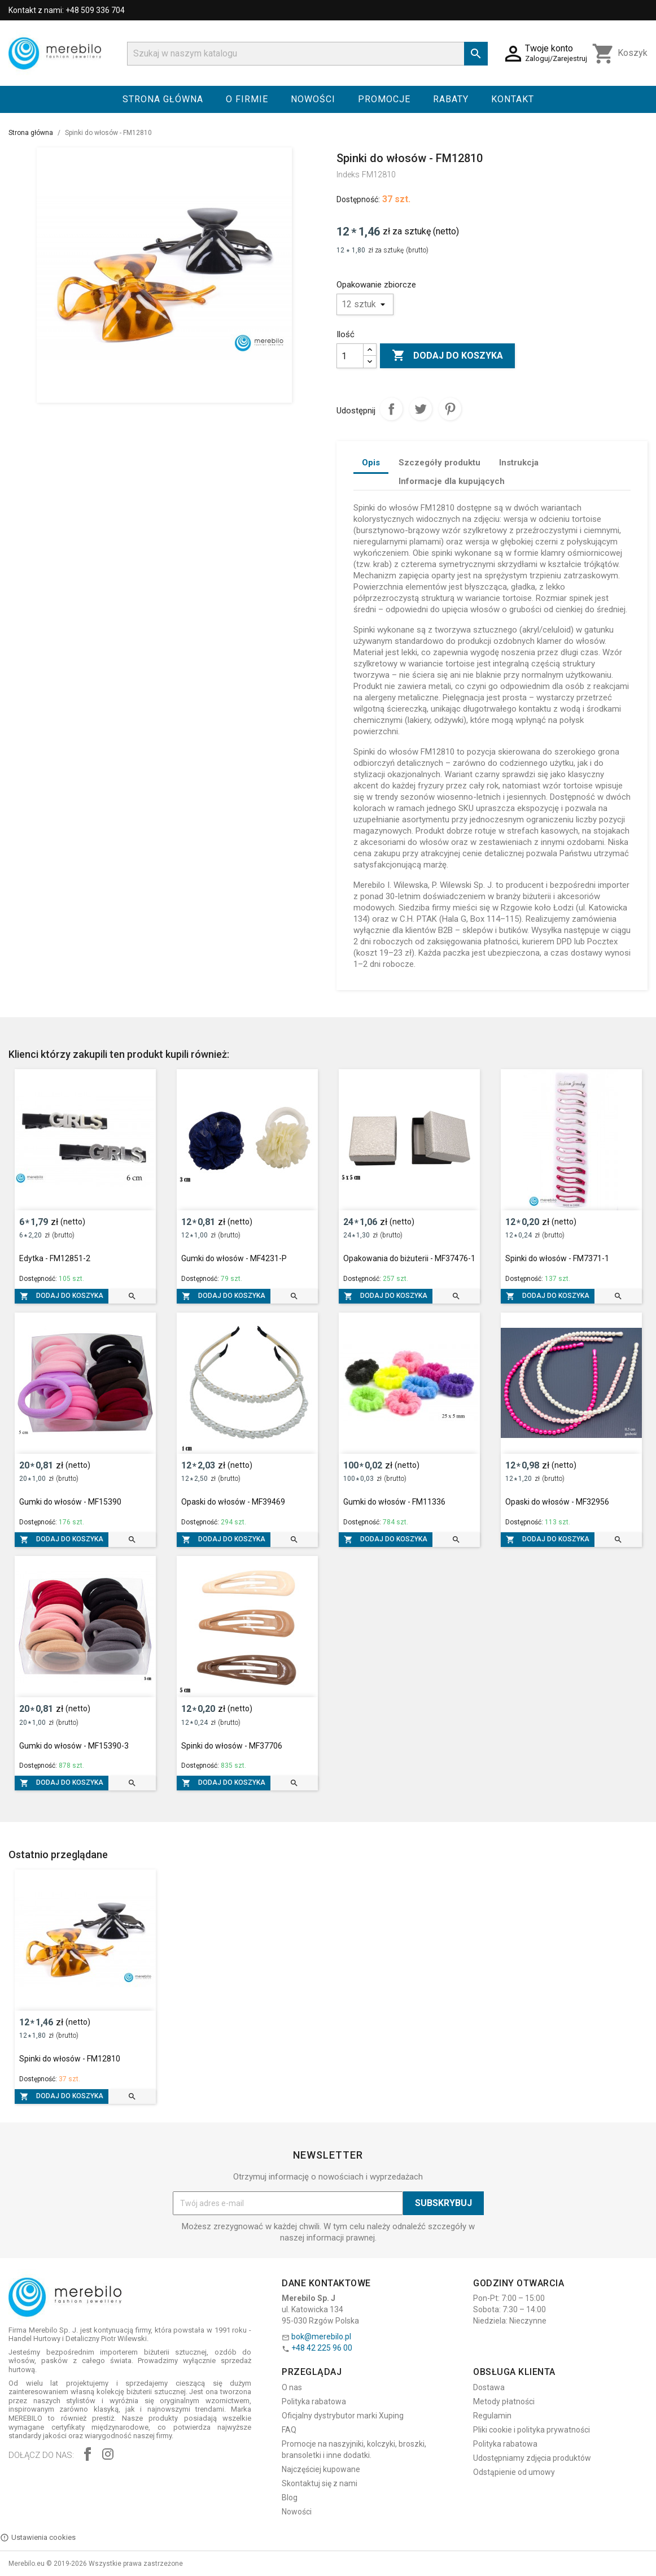  Describe the element at coordinates (450, 409) in the screenshot. I see `Pinterest` at that location.